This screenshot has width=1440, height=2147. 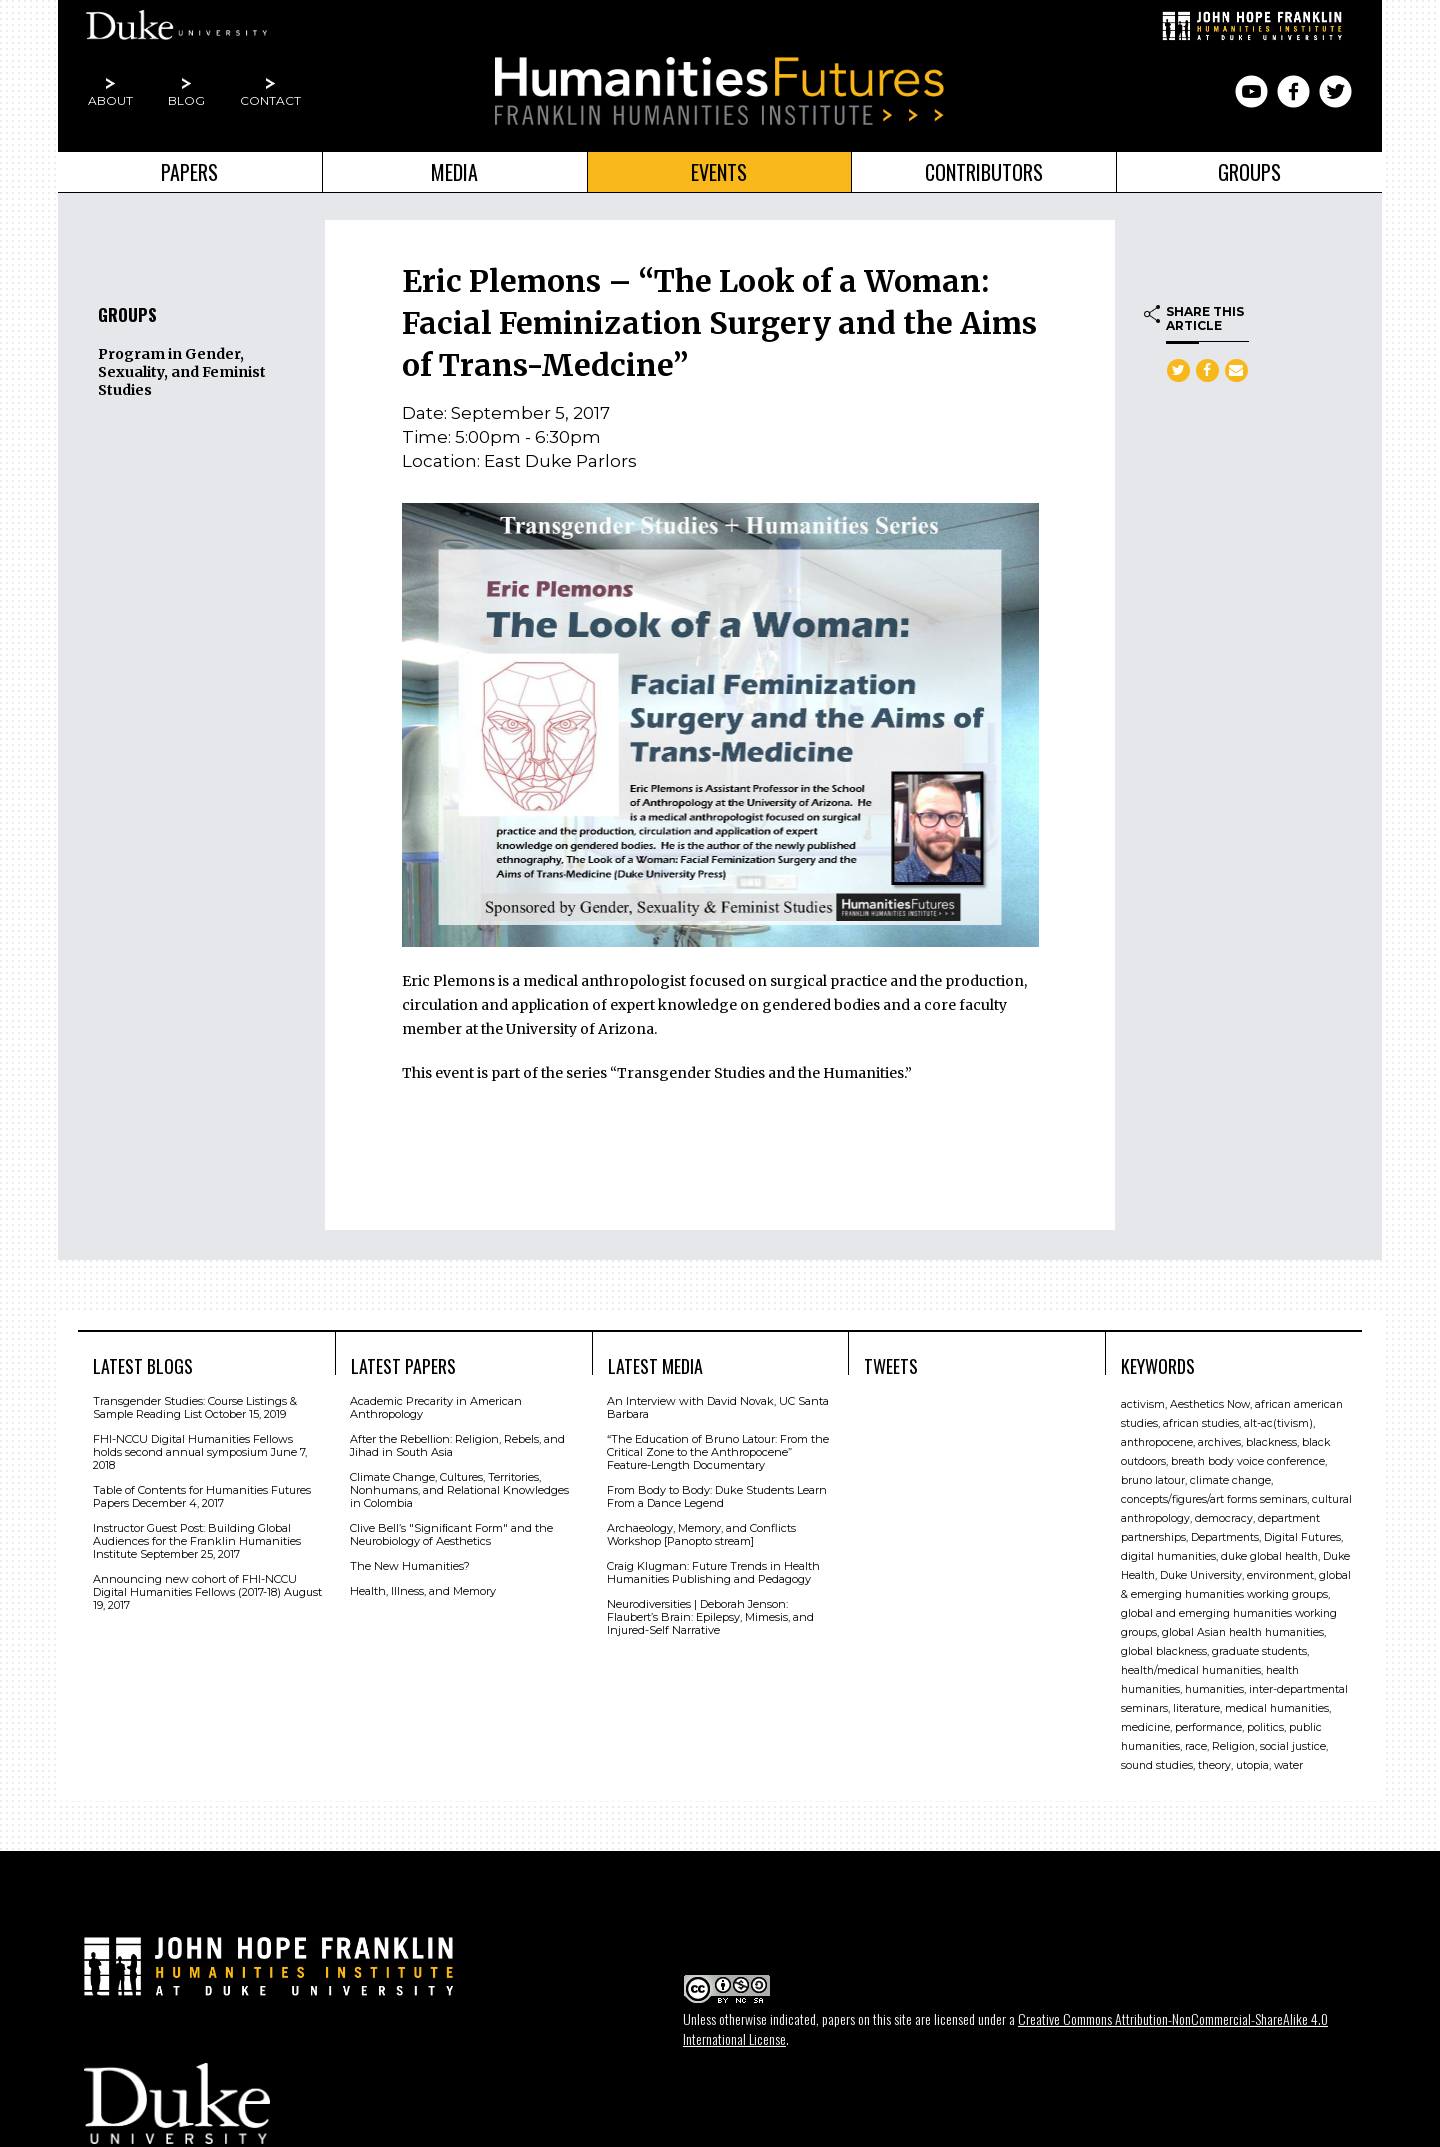 What do you see at coordinates (1201, 1418) in the screenshot?
I see `african studies` at bounding box center [1201, 1418].